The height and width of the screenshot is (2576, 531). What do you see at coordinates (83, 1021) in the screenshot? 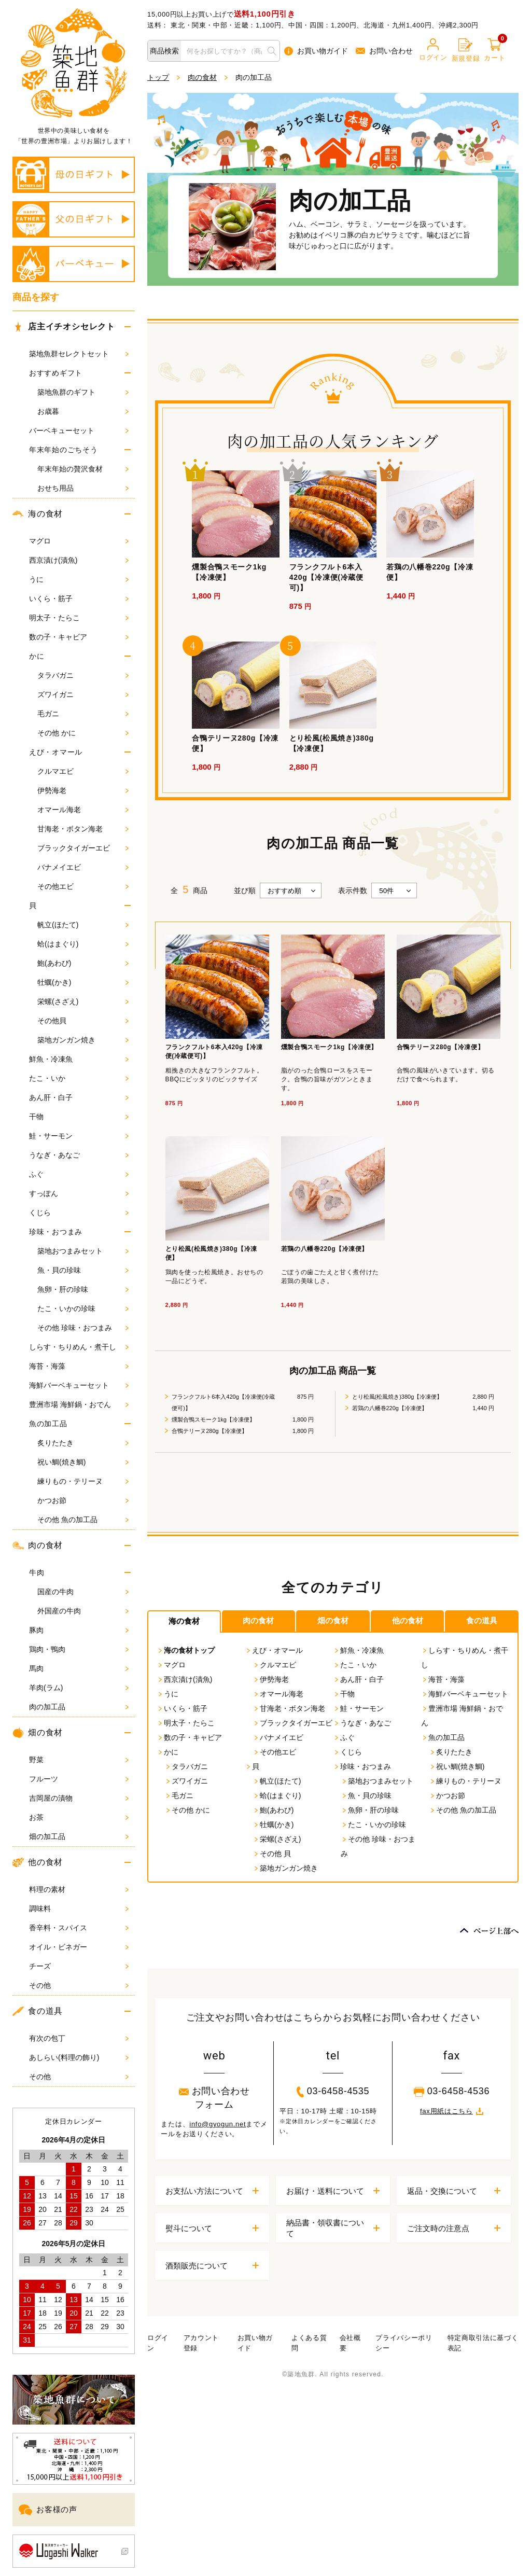
I see `その他貝` at bounding box center [83, 1021].